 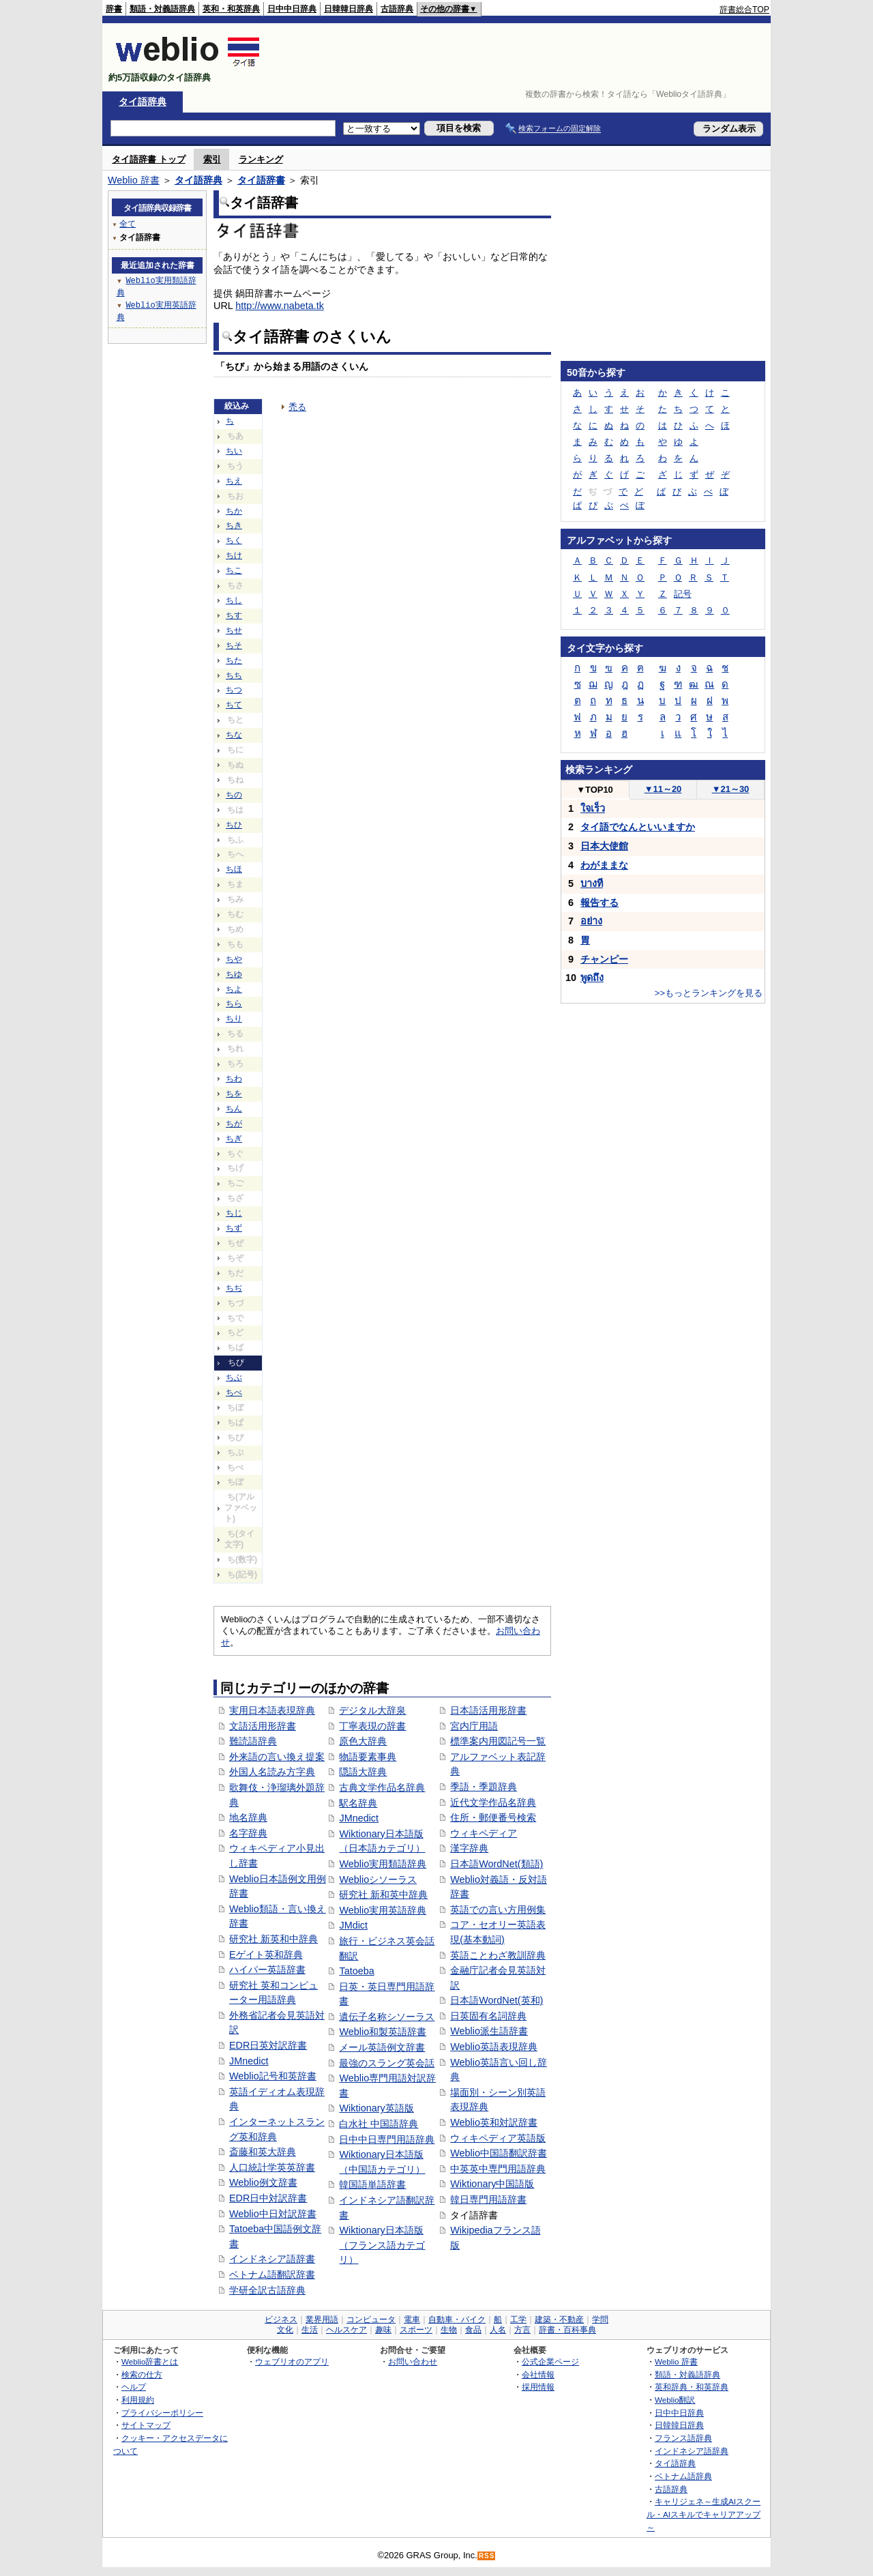 What do you see at coordinates (691, 2450) in the screenshot?
I see `インドネシア語辞典` at bounding box center [691, 2450].